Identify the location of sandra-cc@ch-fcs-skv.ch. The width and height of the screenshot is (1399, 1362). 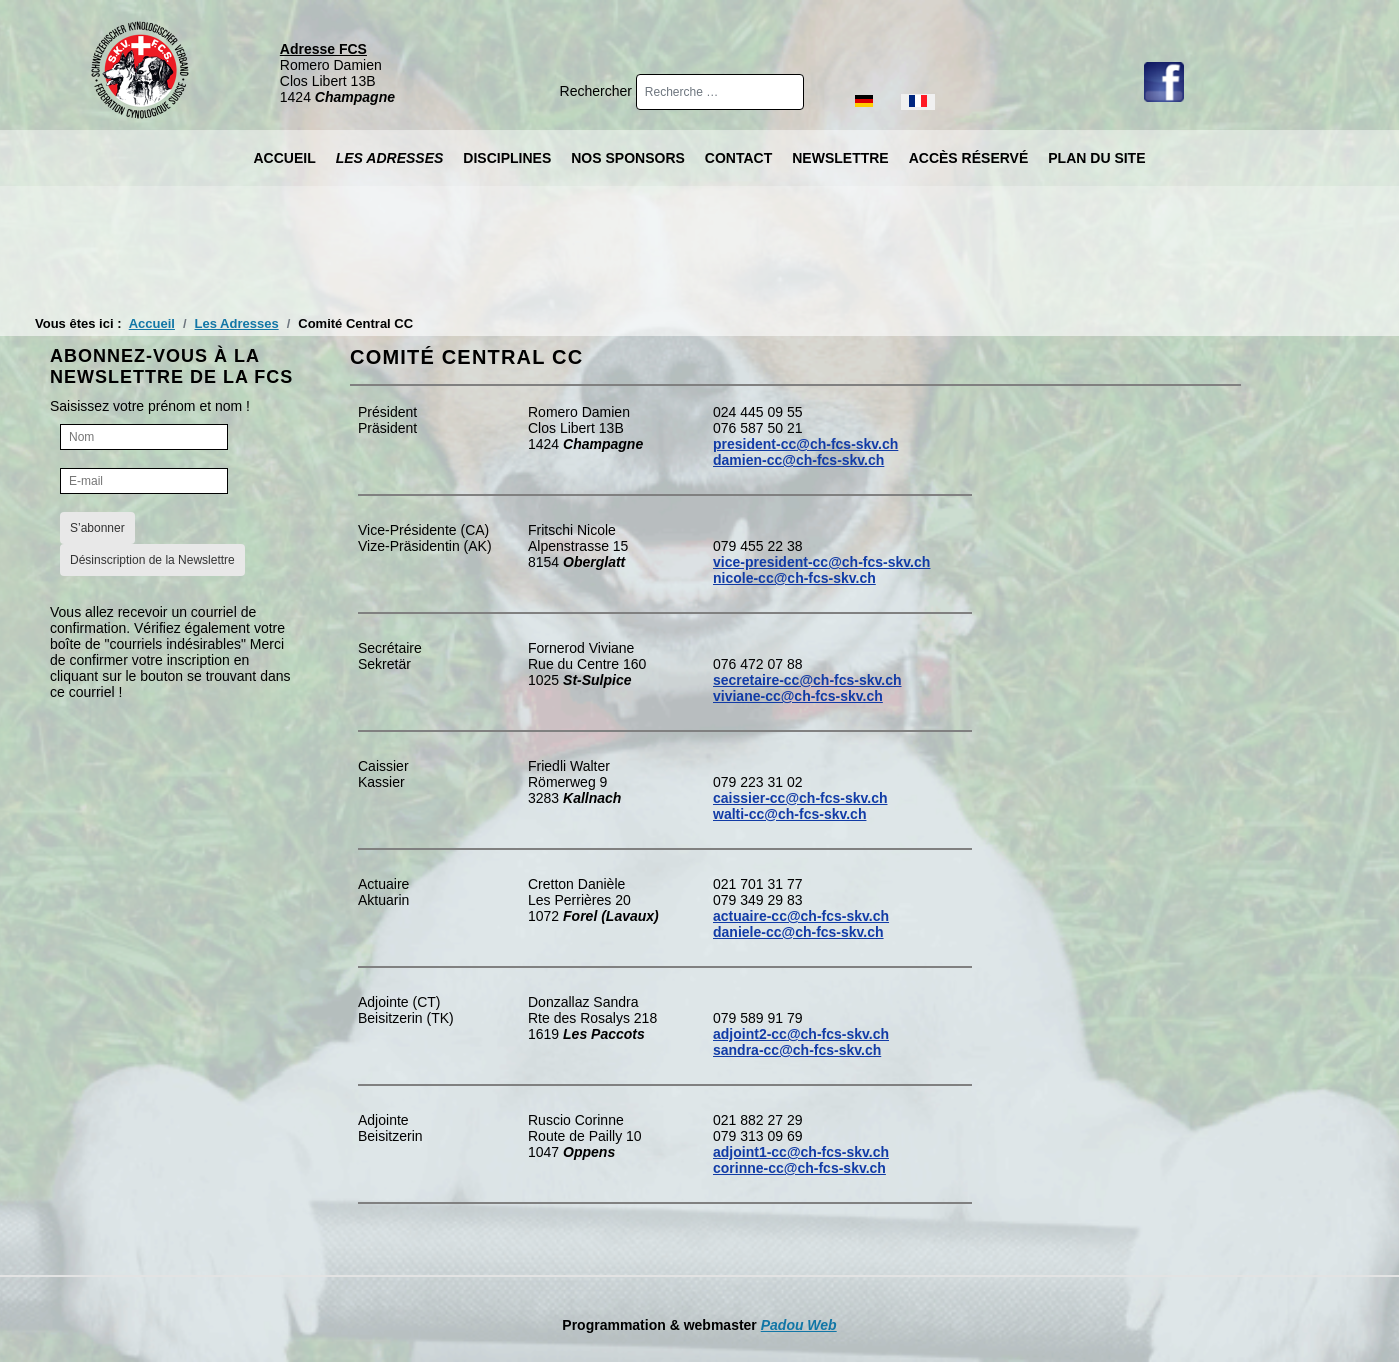
(797, 1050).